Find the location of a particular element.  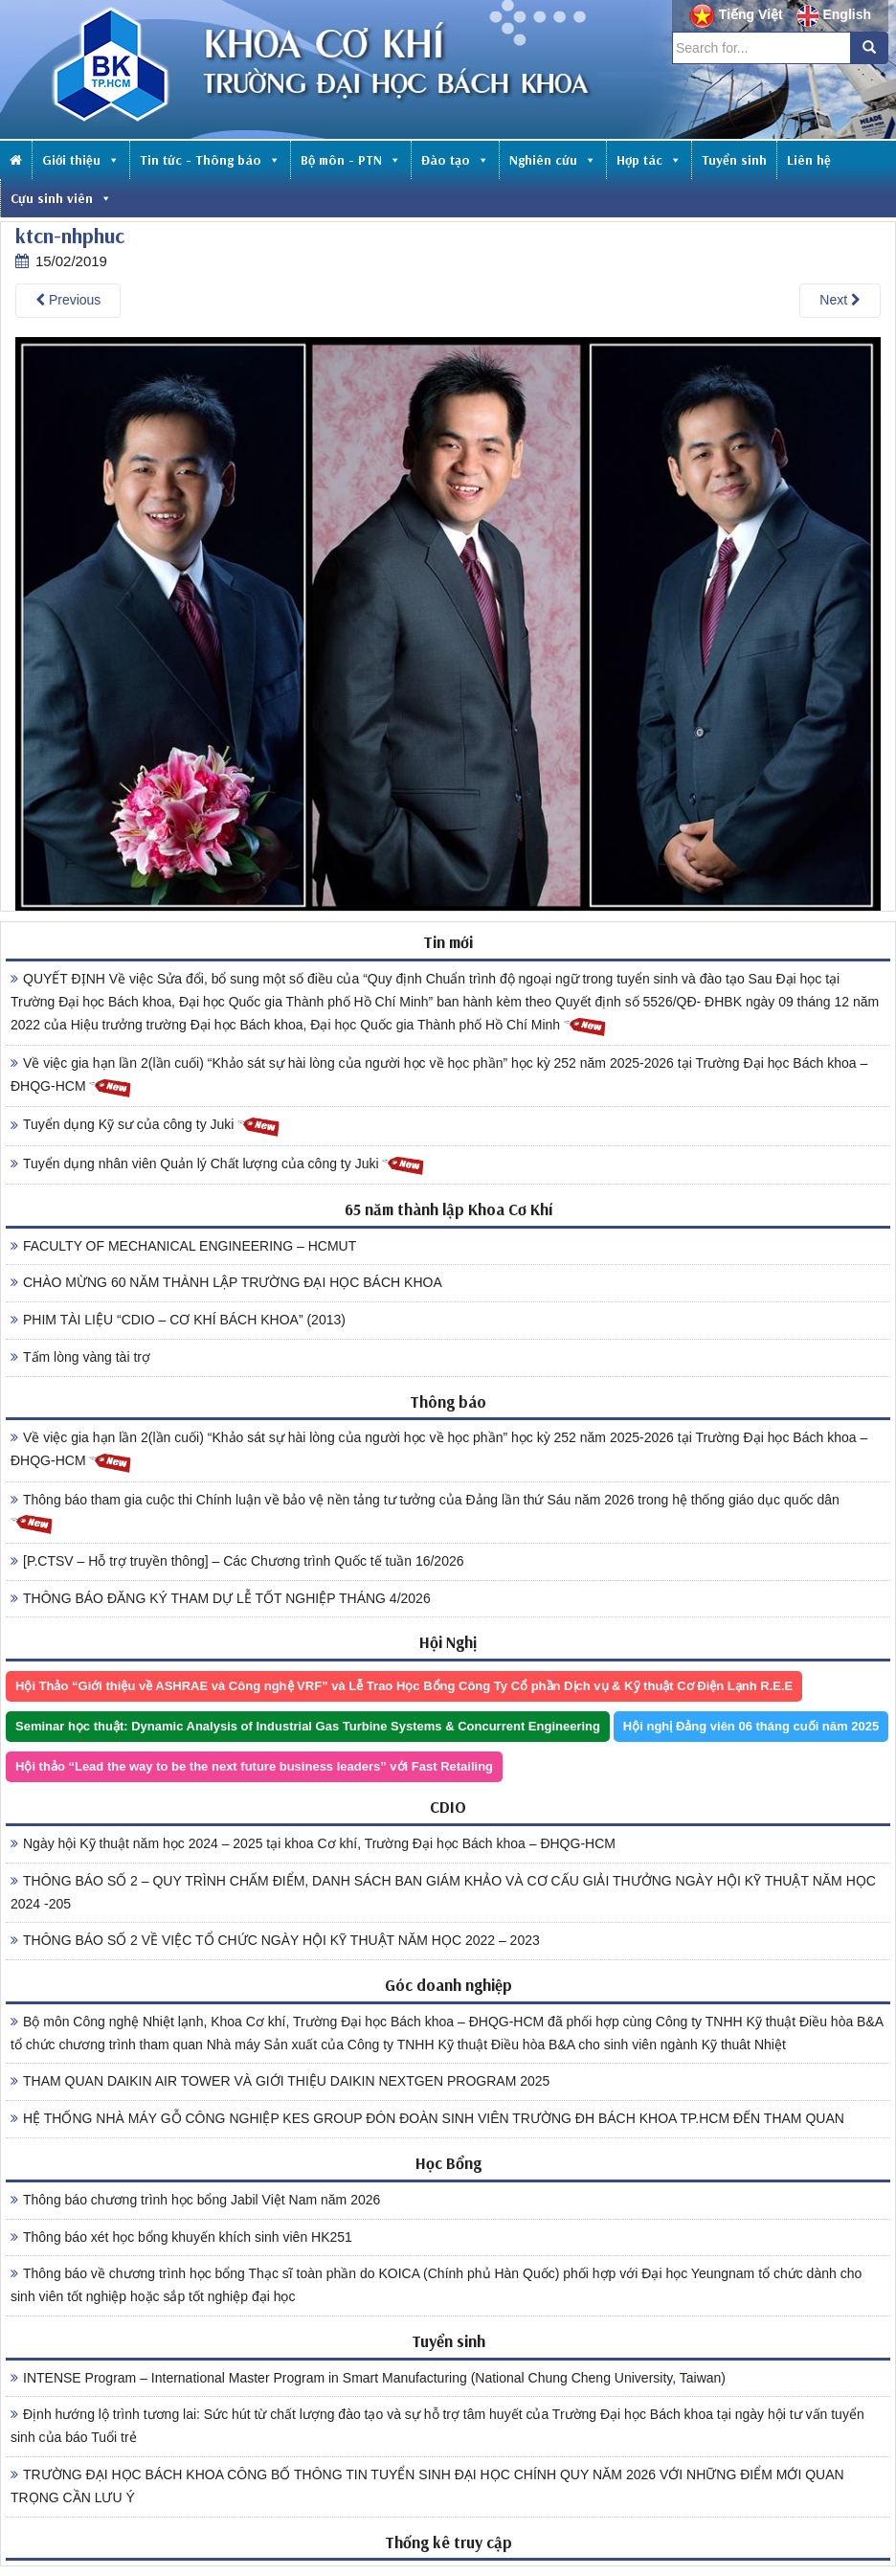

HỆ THỐNG NHÀ MÁY GỖ CÔNG NGHIỆP KES GROUP ĐÓN ĐOÀN SINH VIÊN TRƯỜNG ĐH BÁCH KHOA TP.HCM ĐẾN THAM QUAN is located at coordinates (427, 2118).